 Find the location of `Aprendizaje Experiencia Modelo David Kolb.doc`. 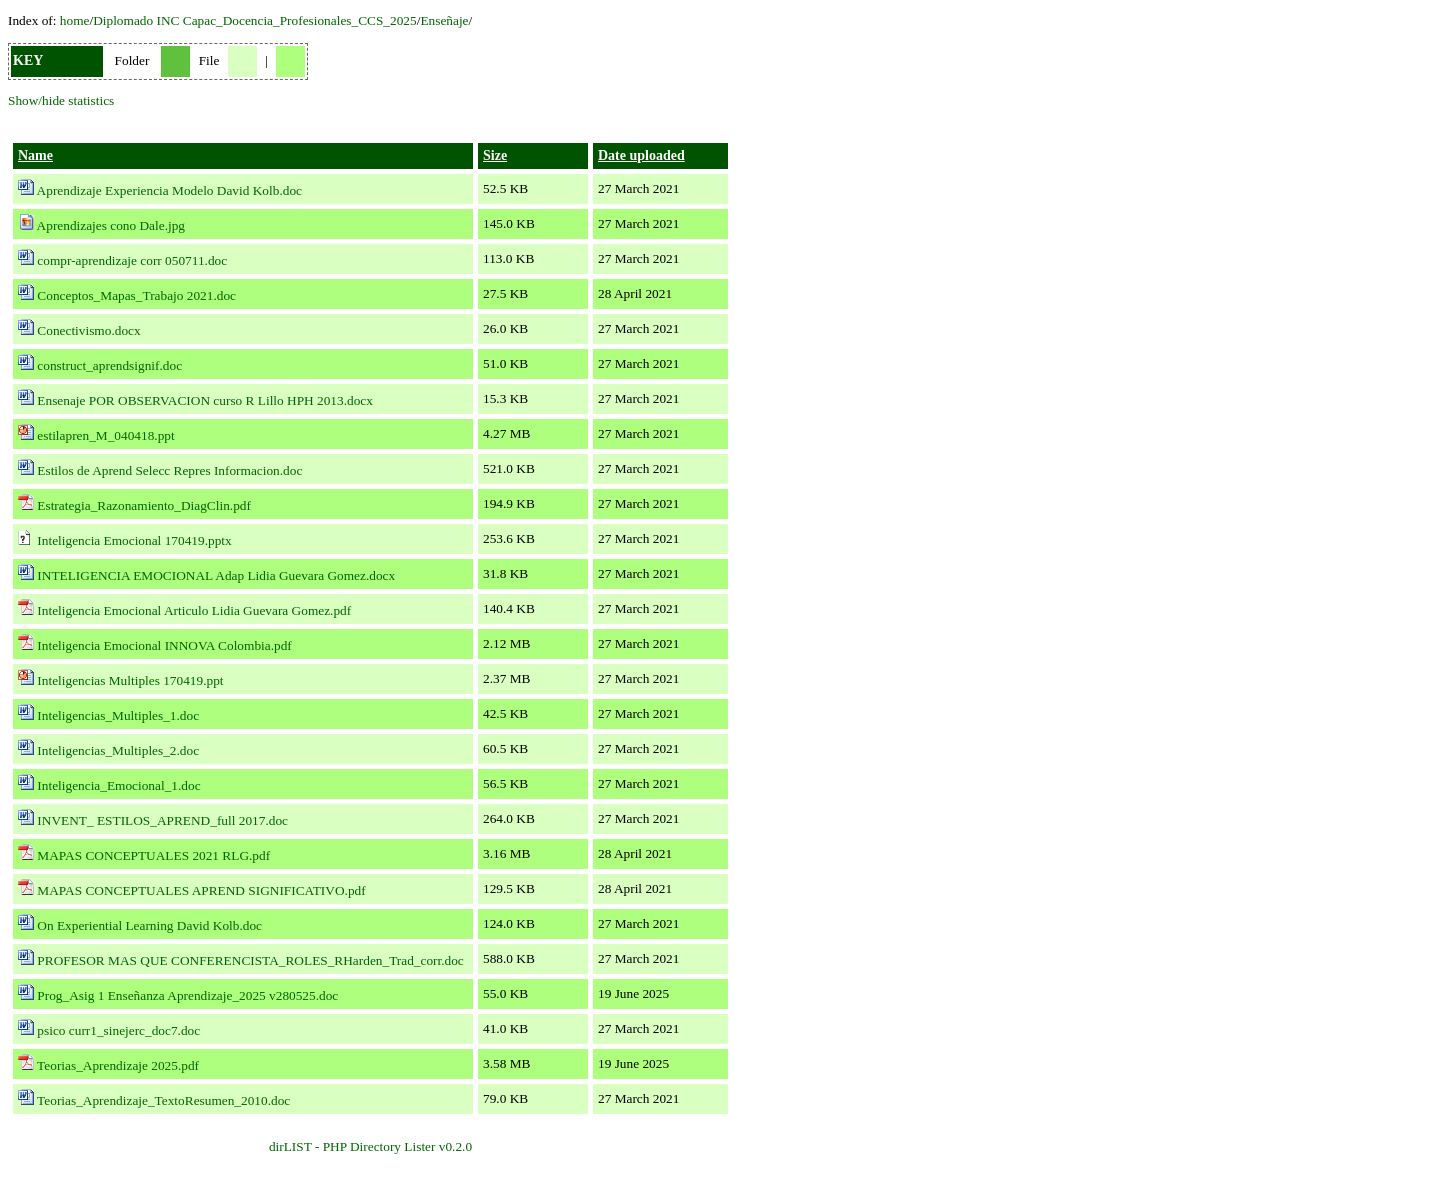

Aprendizaje Experiencia Modelo David Kolb.doc is located at coordinates (169, 190).